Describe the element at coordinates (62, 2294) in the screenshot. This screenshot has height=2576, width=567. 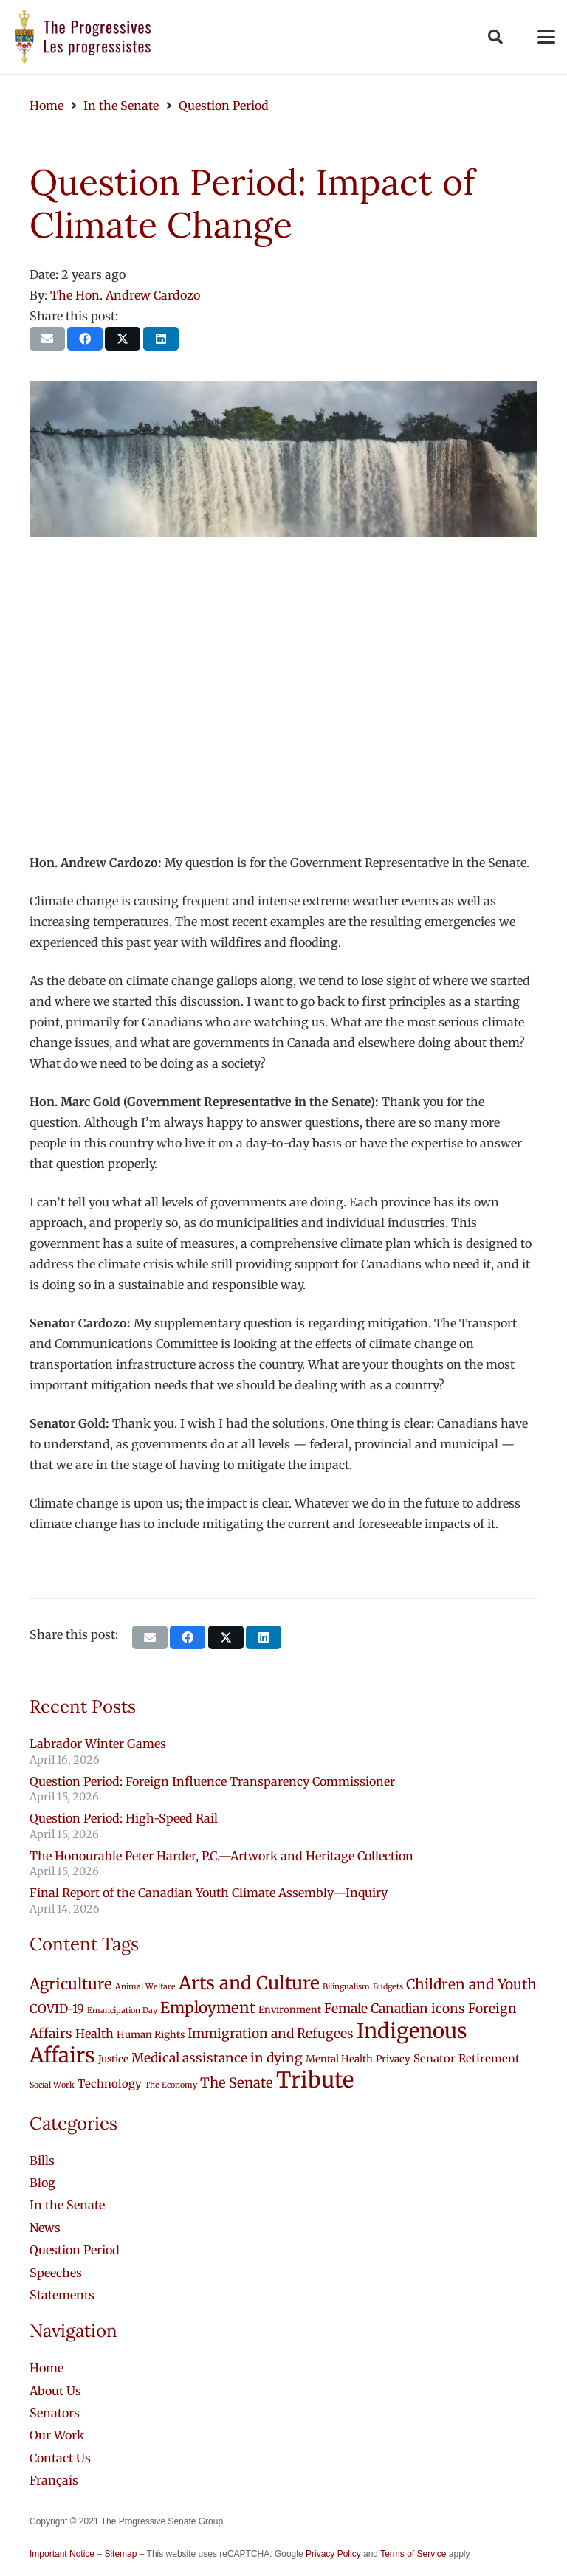
I see `Statements` at that location.